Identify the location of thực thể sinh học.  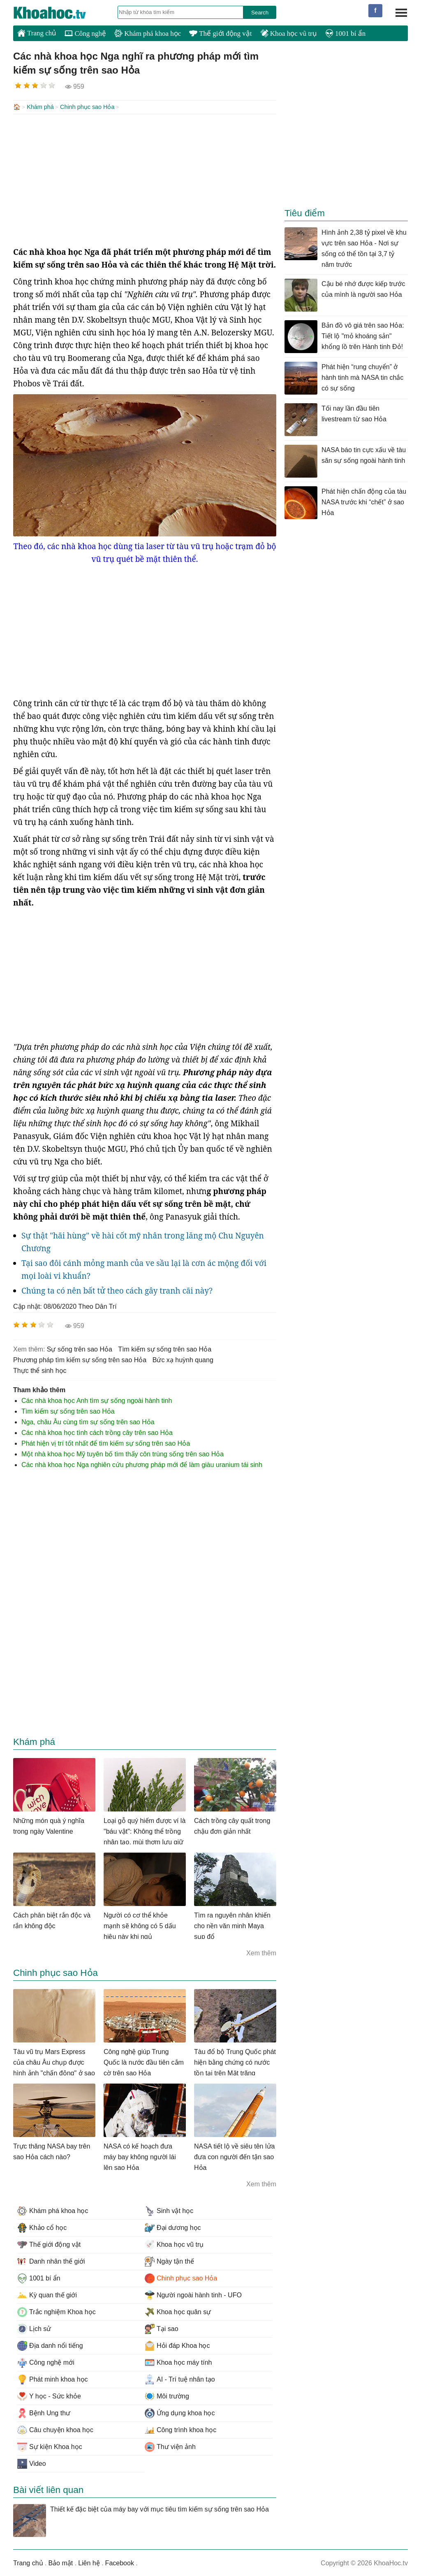
(40, 1369).